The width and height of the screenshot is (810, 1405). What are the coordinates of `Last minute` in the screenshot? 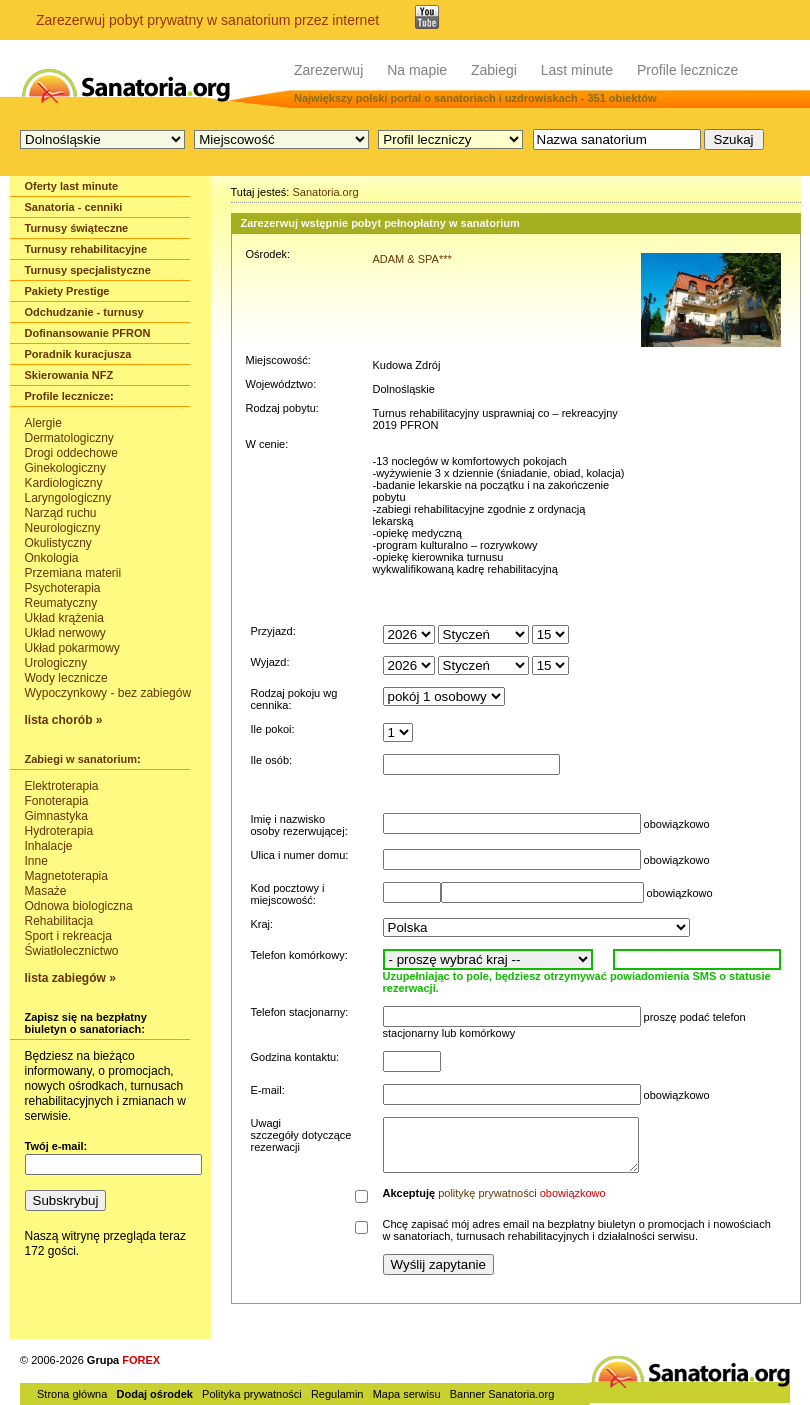 It's located at (577, 70).